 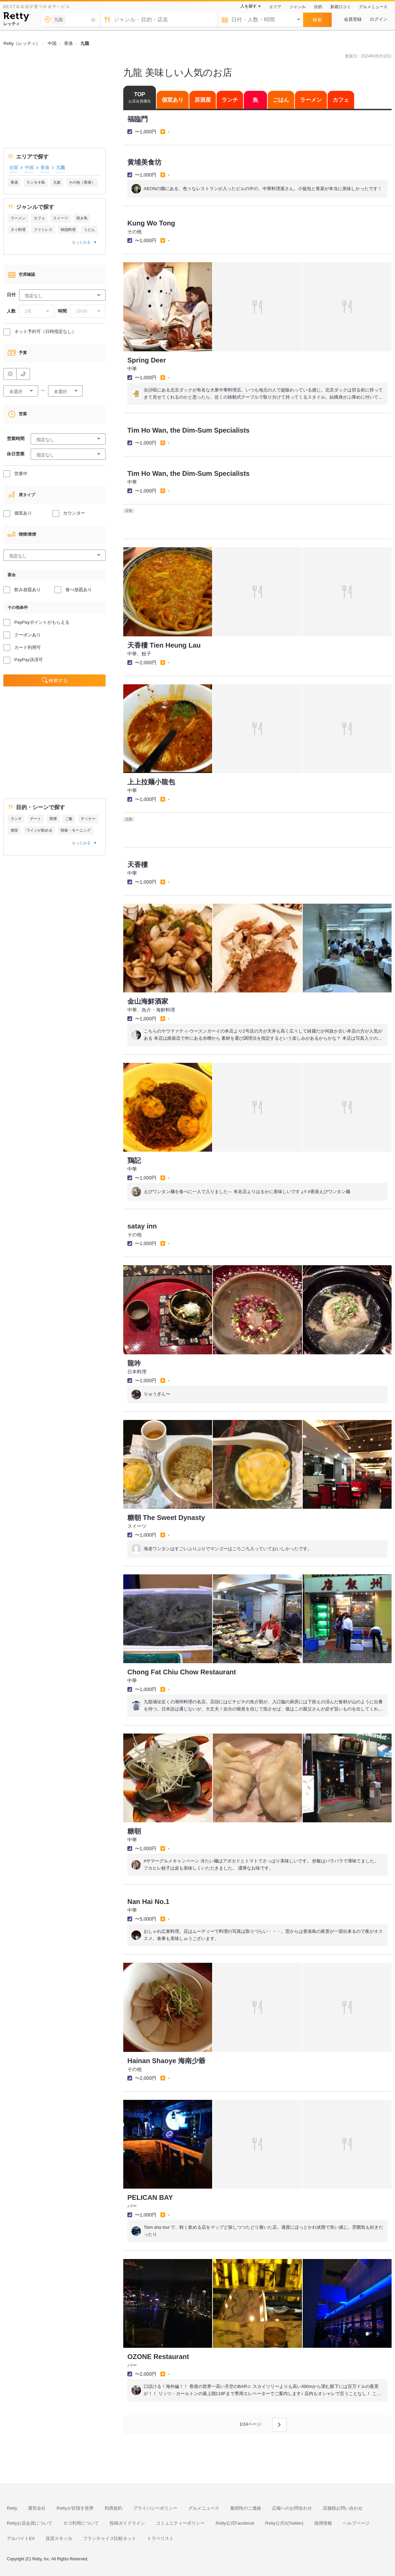 I want to click on エリア, so click(x=275, y=6).